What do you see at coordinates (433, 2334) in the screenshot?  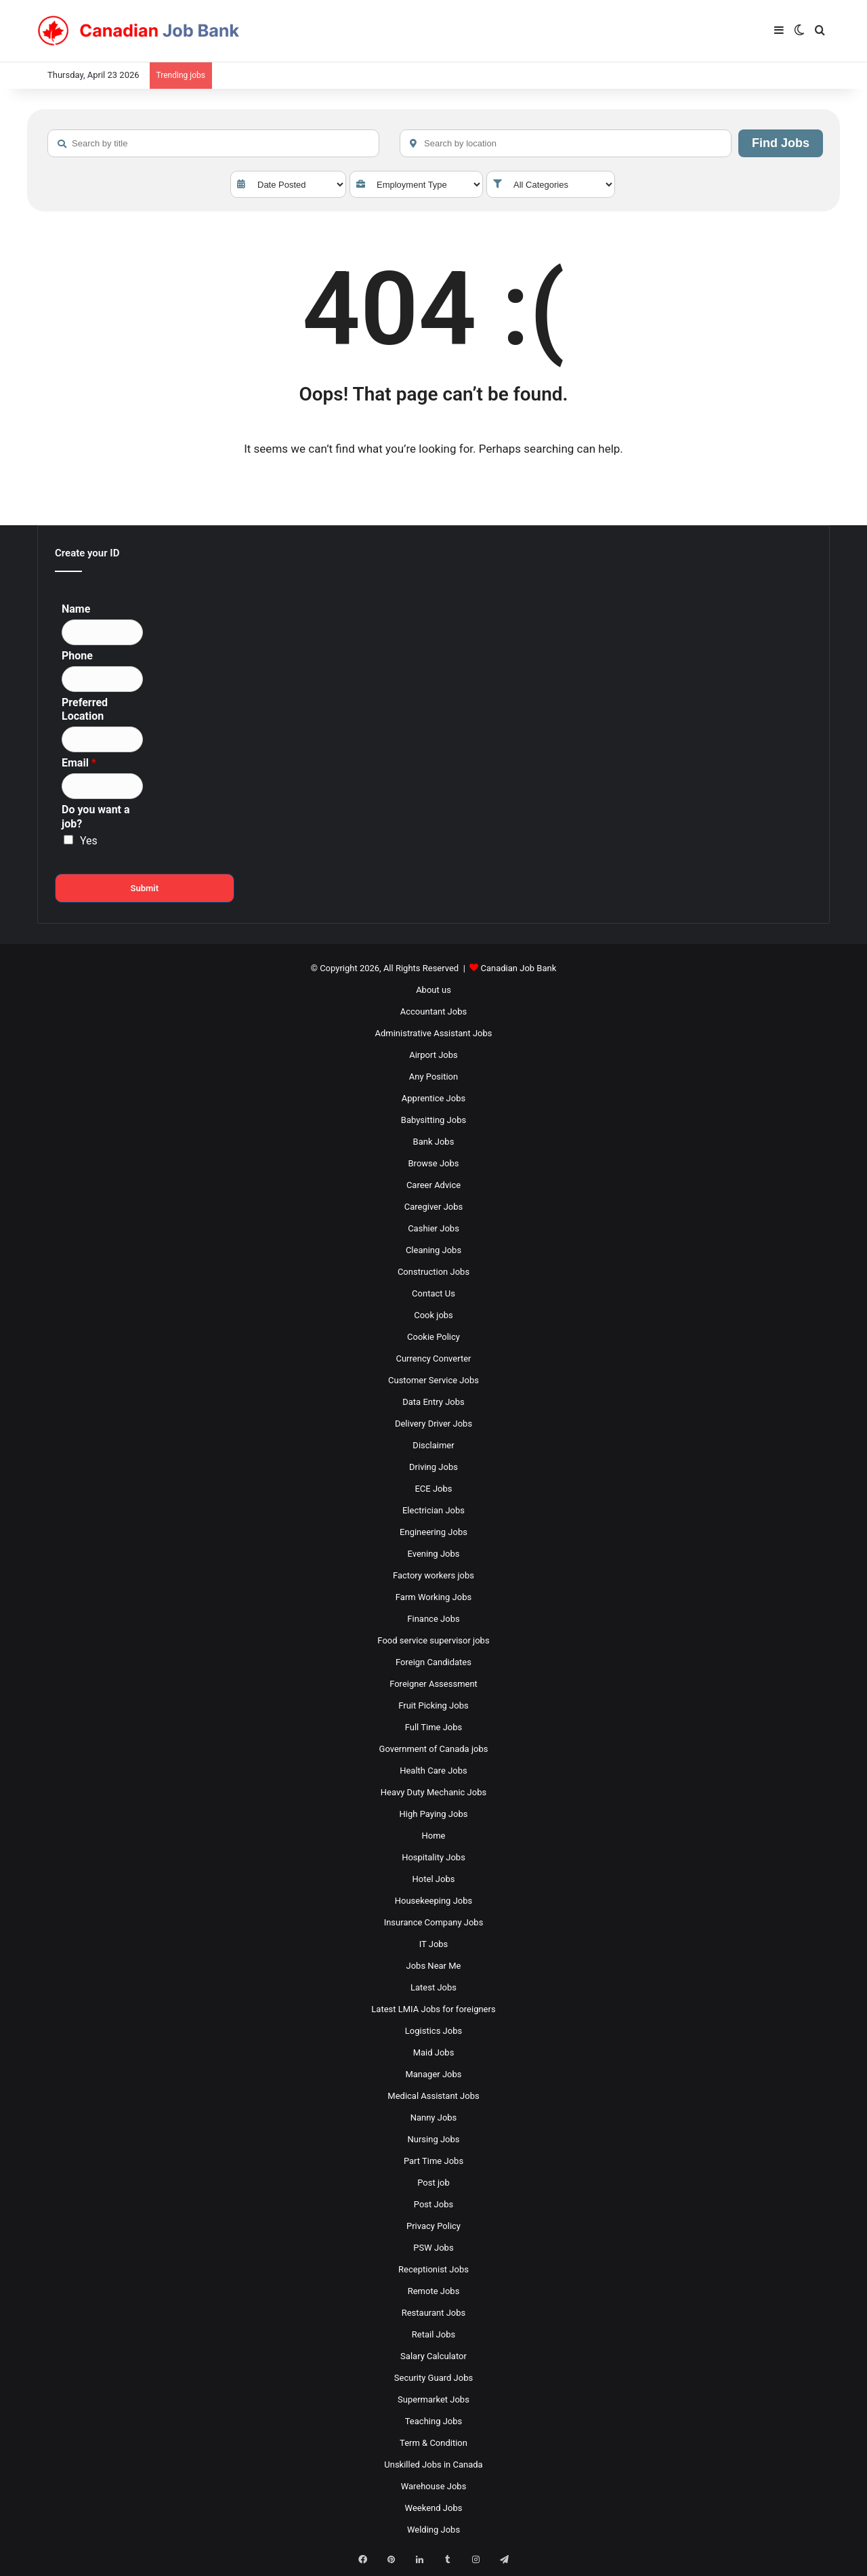 I see `Retail Jobs` at bounding box center [433, 2334].